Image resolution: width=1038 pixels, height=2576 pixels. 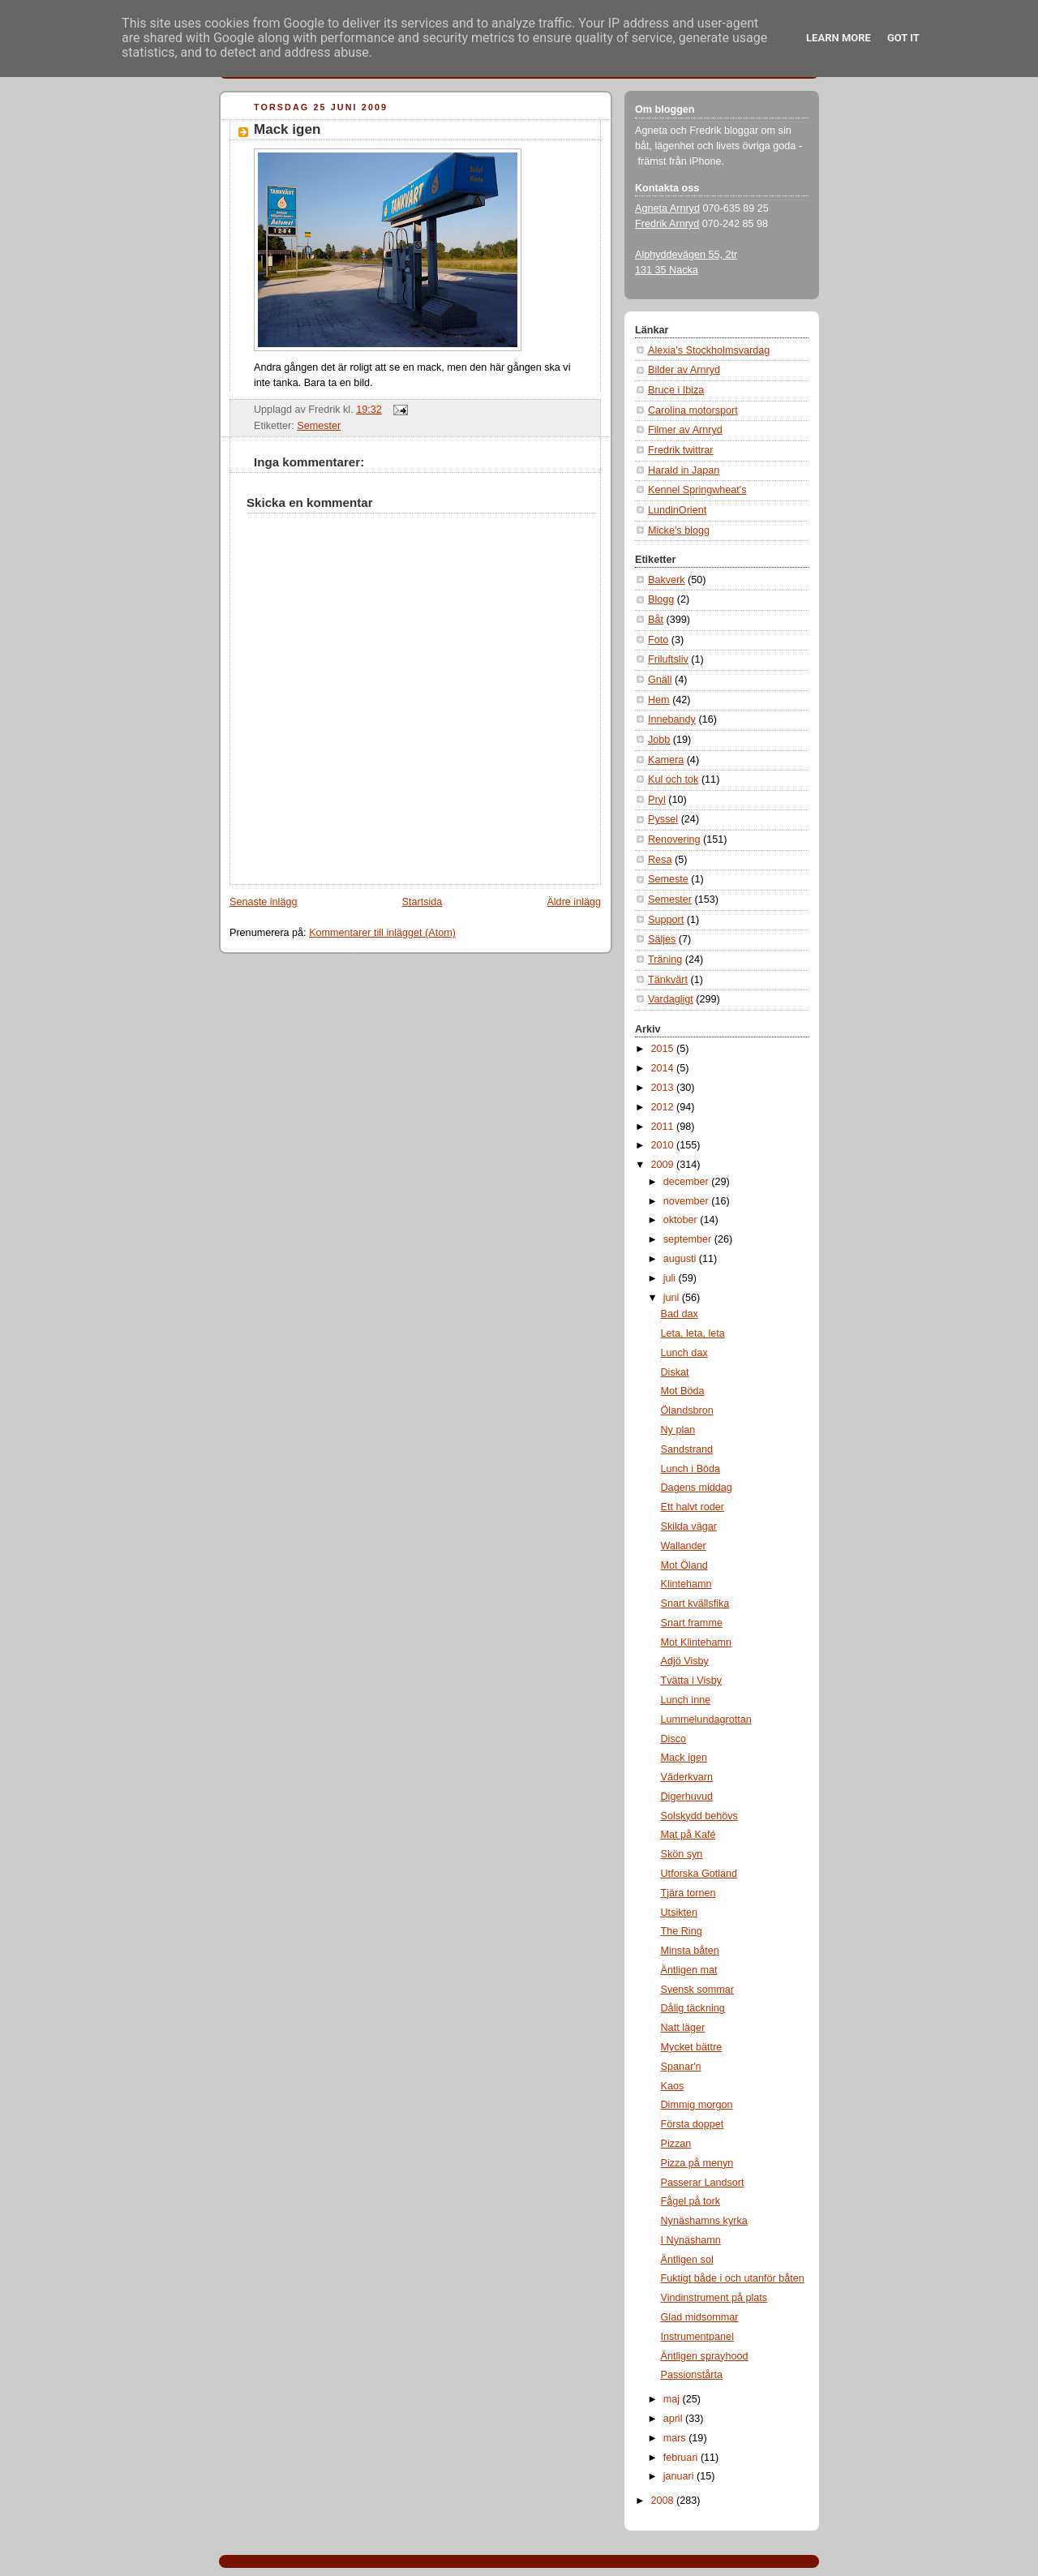 I want to click on Skön syn, so click(x=682, y=1854).